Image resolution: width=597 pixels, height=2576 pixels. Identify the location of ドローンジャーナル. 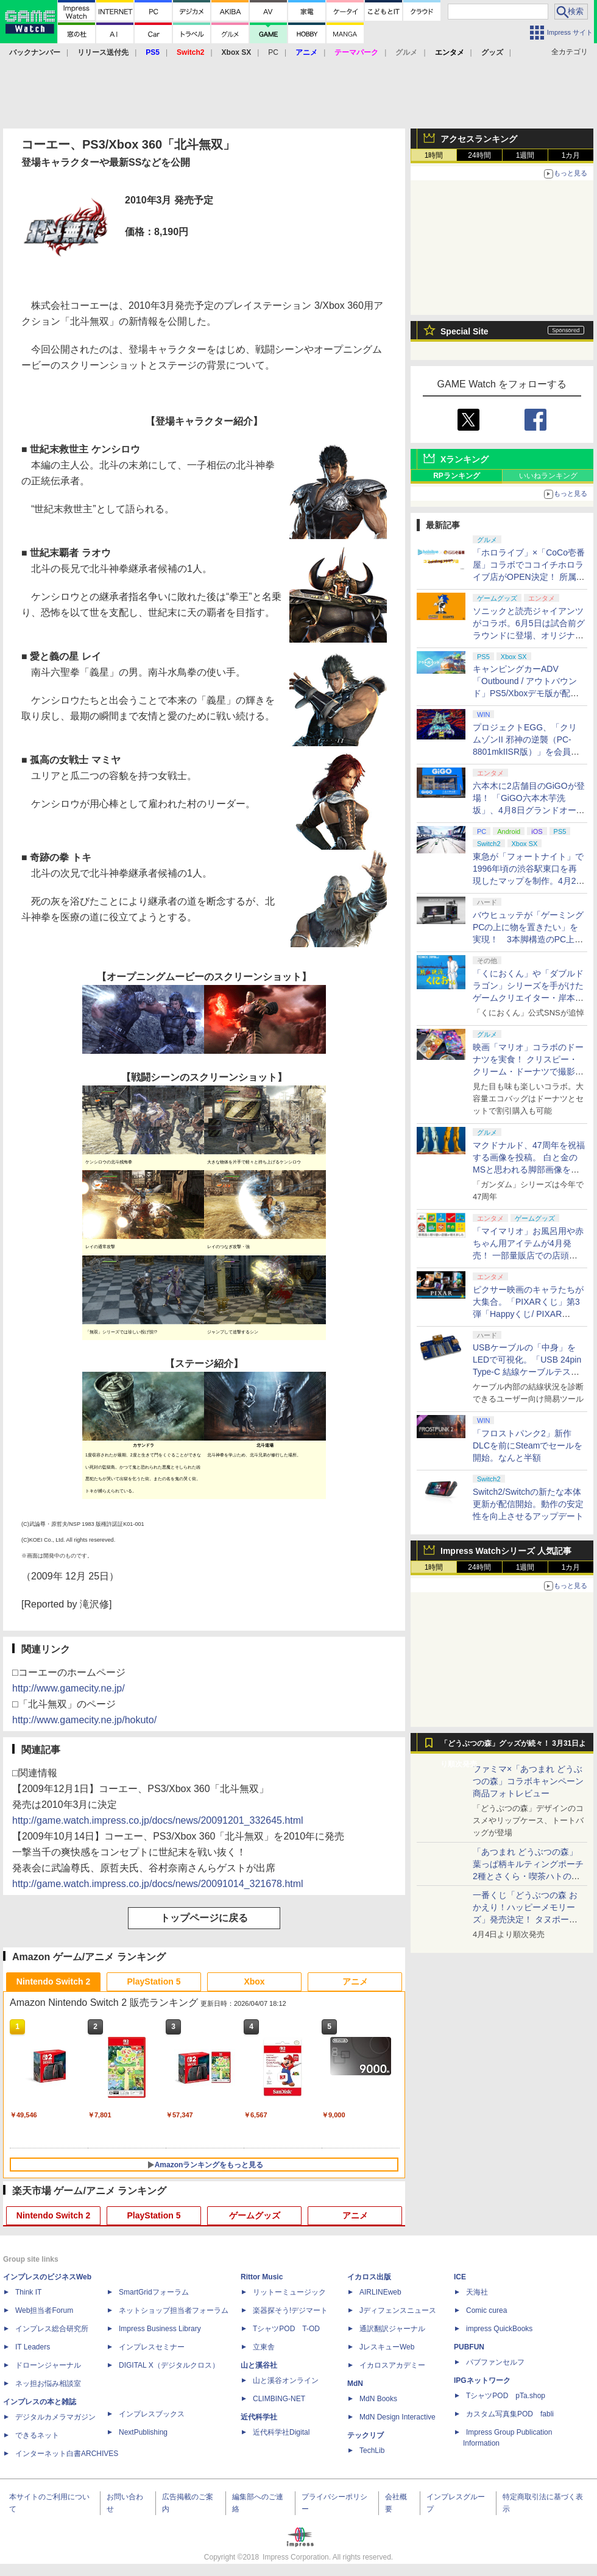
(48, 2365).